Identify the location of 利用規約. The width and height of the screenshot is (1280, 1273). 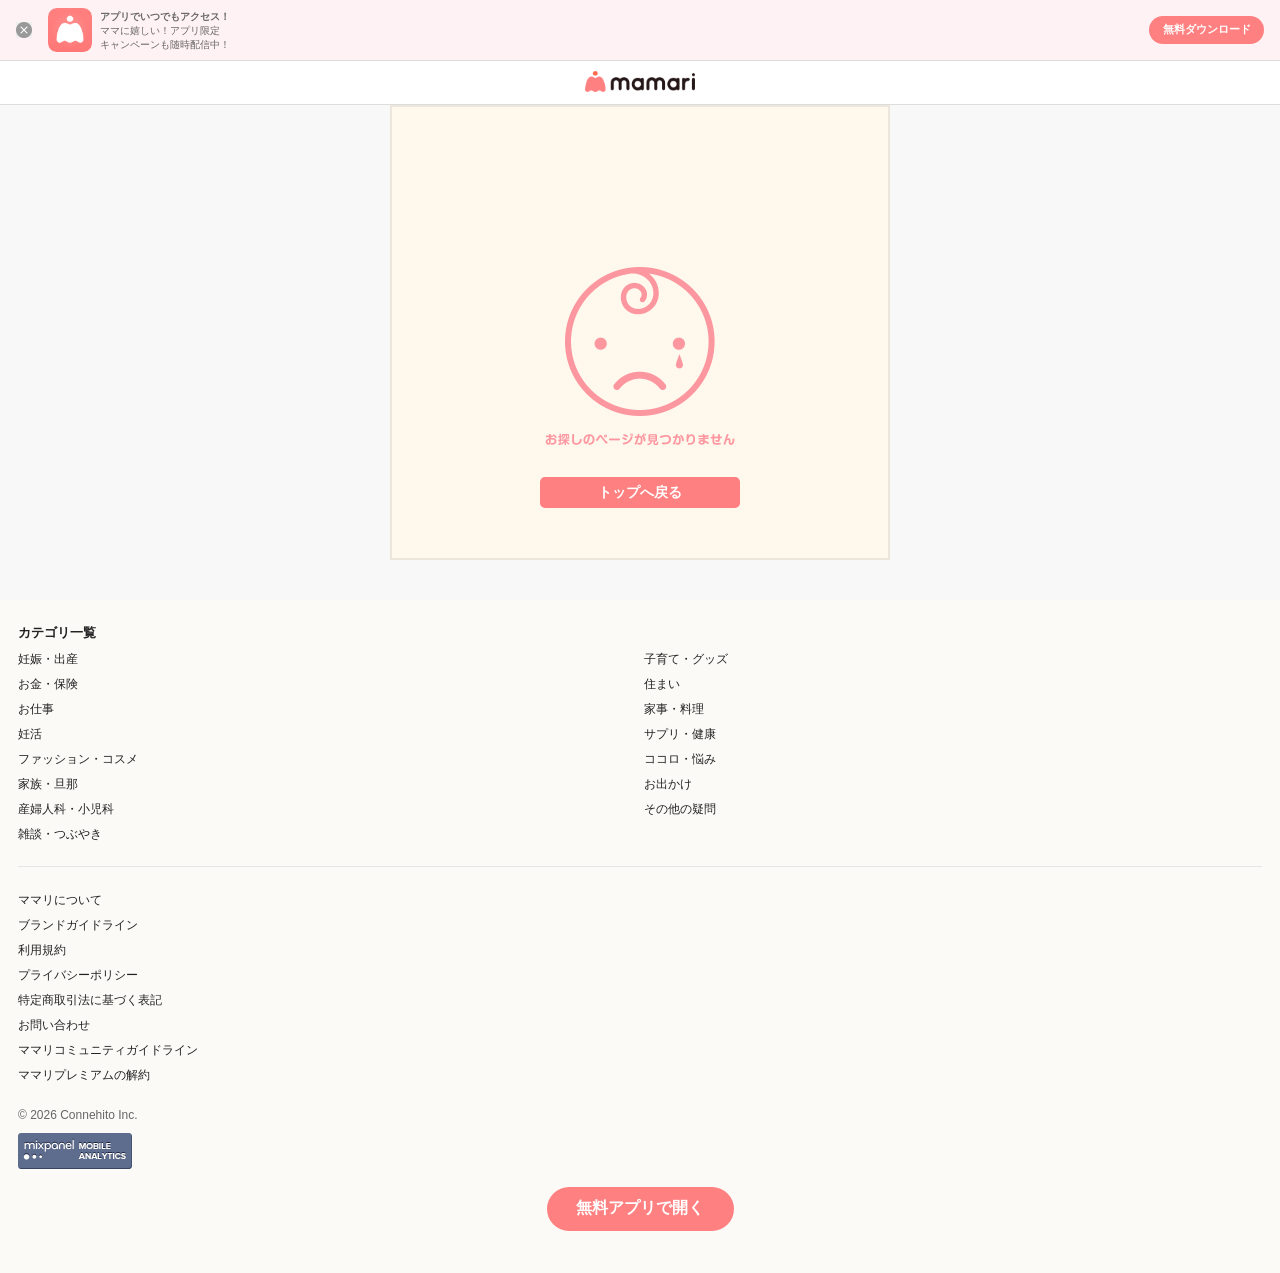
(42, 950).